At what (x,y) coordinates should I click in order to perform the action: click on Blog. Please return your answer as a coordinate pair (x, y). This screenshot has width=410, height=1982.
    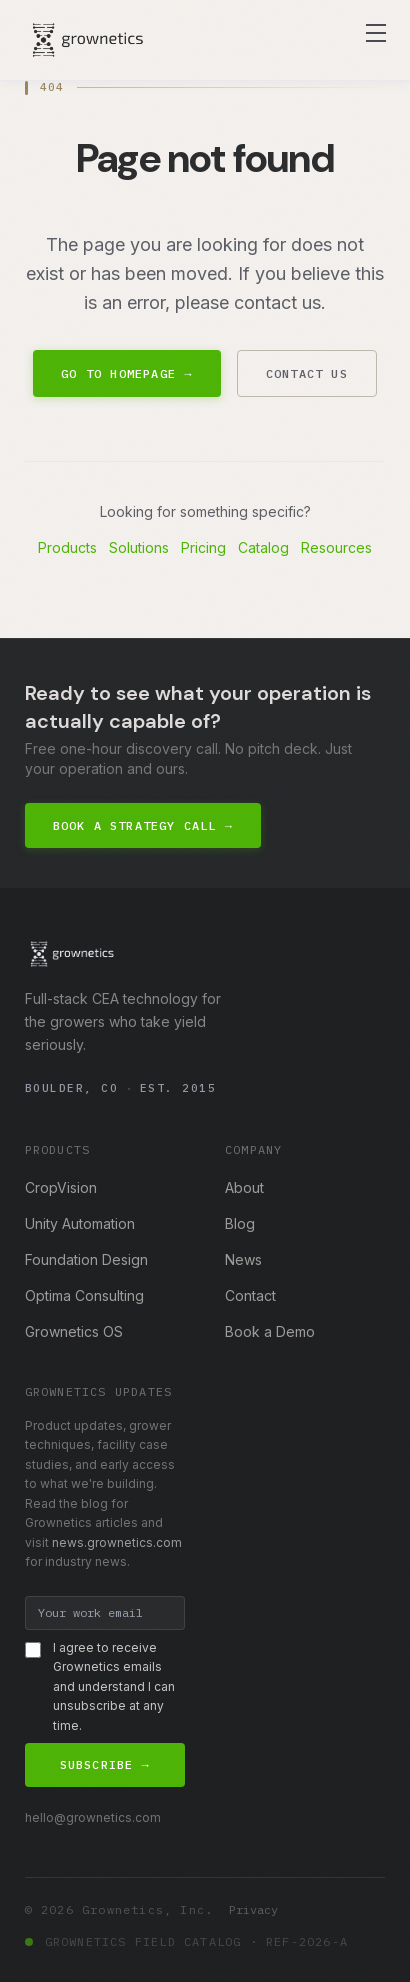
    Looking at the image, I should click on (240, 1223).